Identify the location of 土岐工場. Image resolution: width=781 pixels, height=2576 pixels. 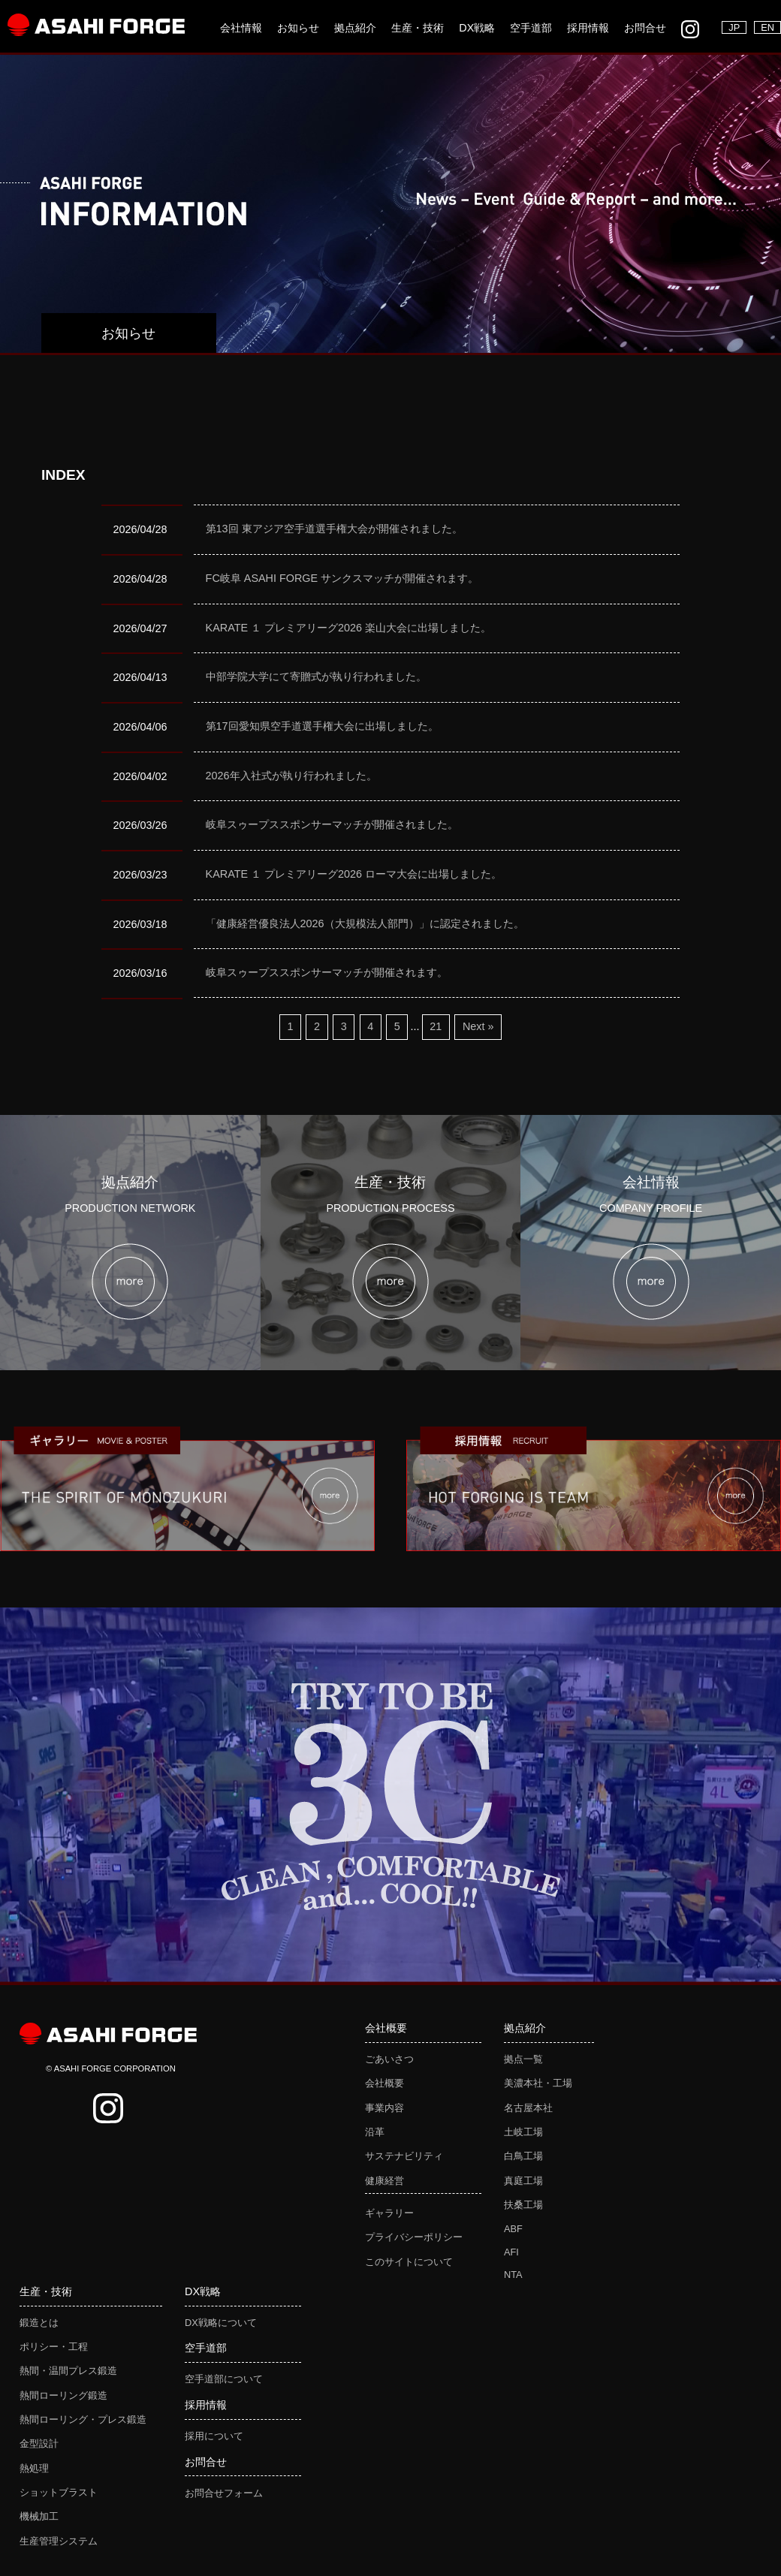
(523, 2132).